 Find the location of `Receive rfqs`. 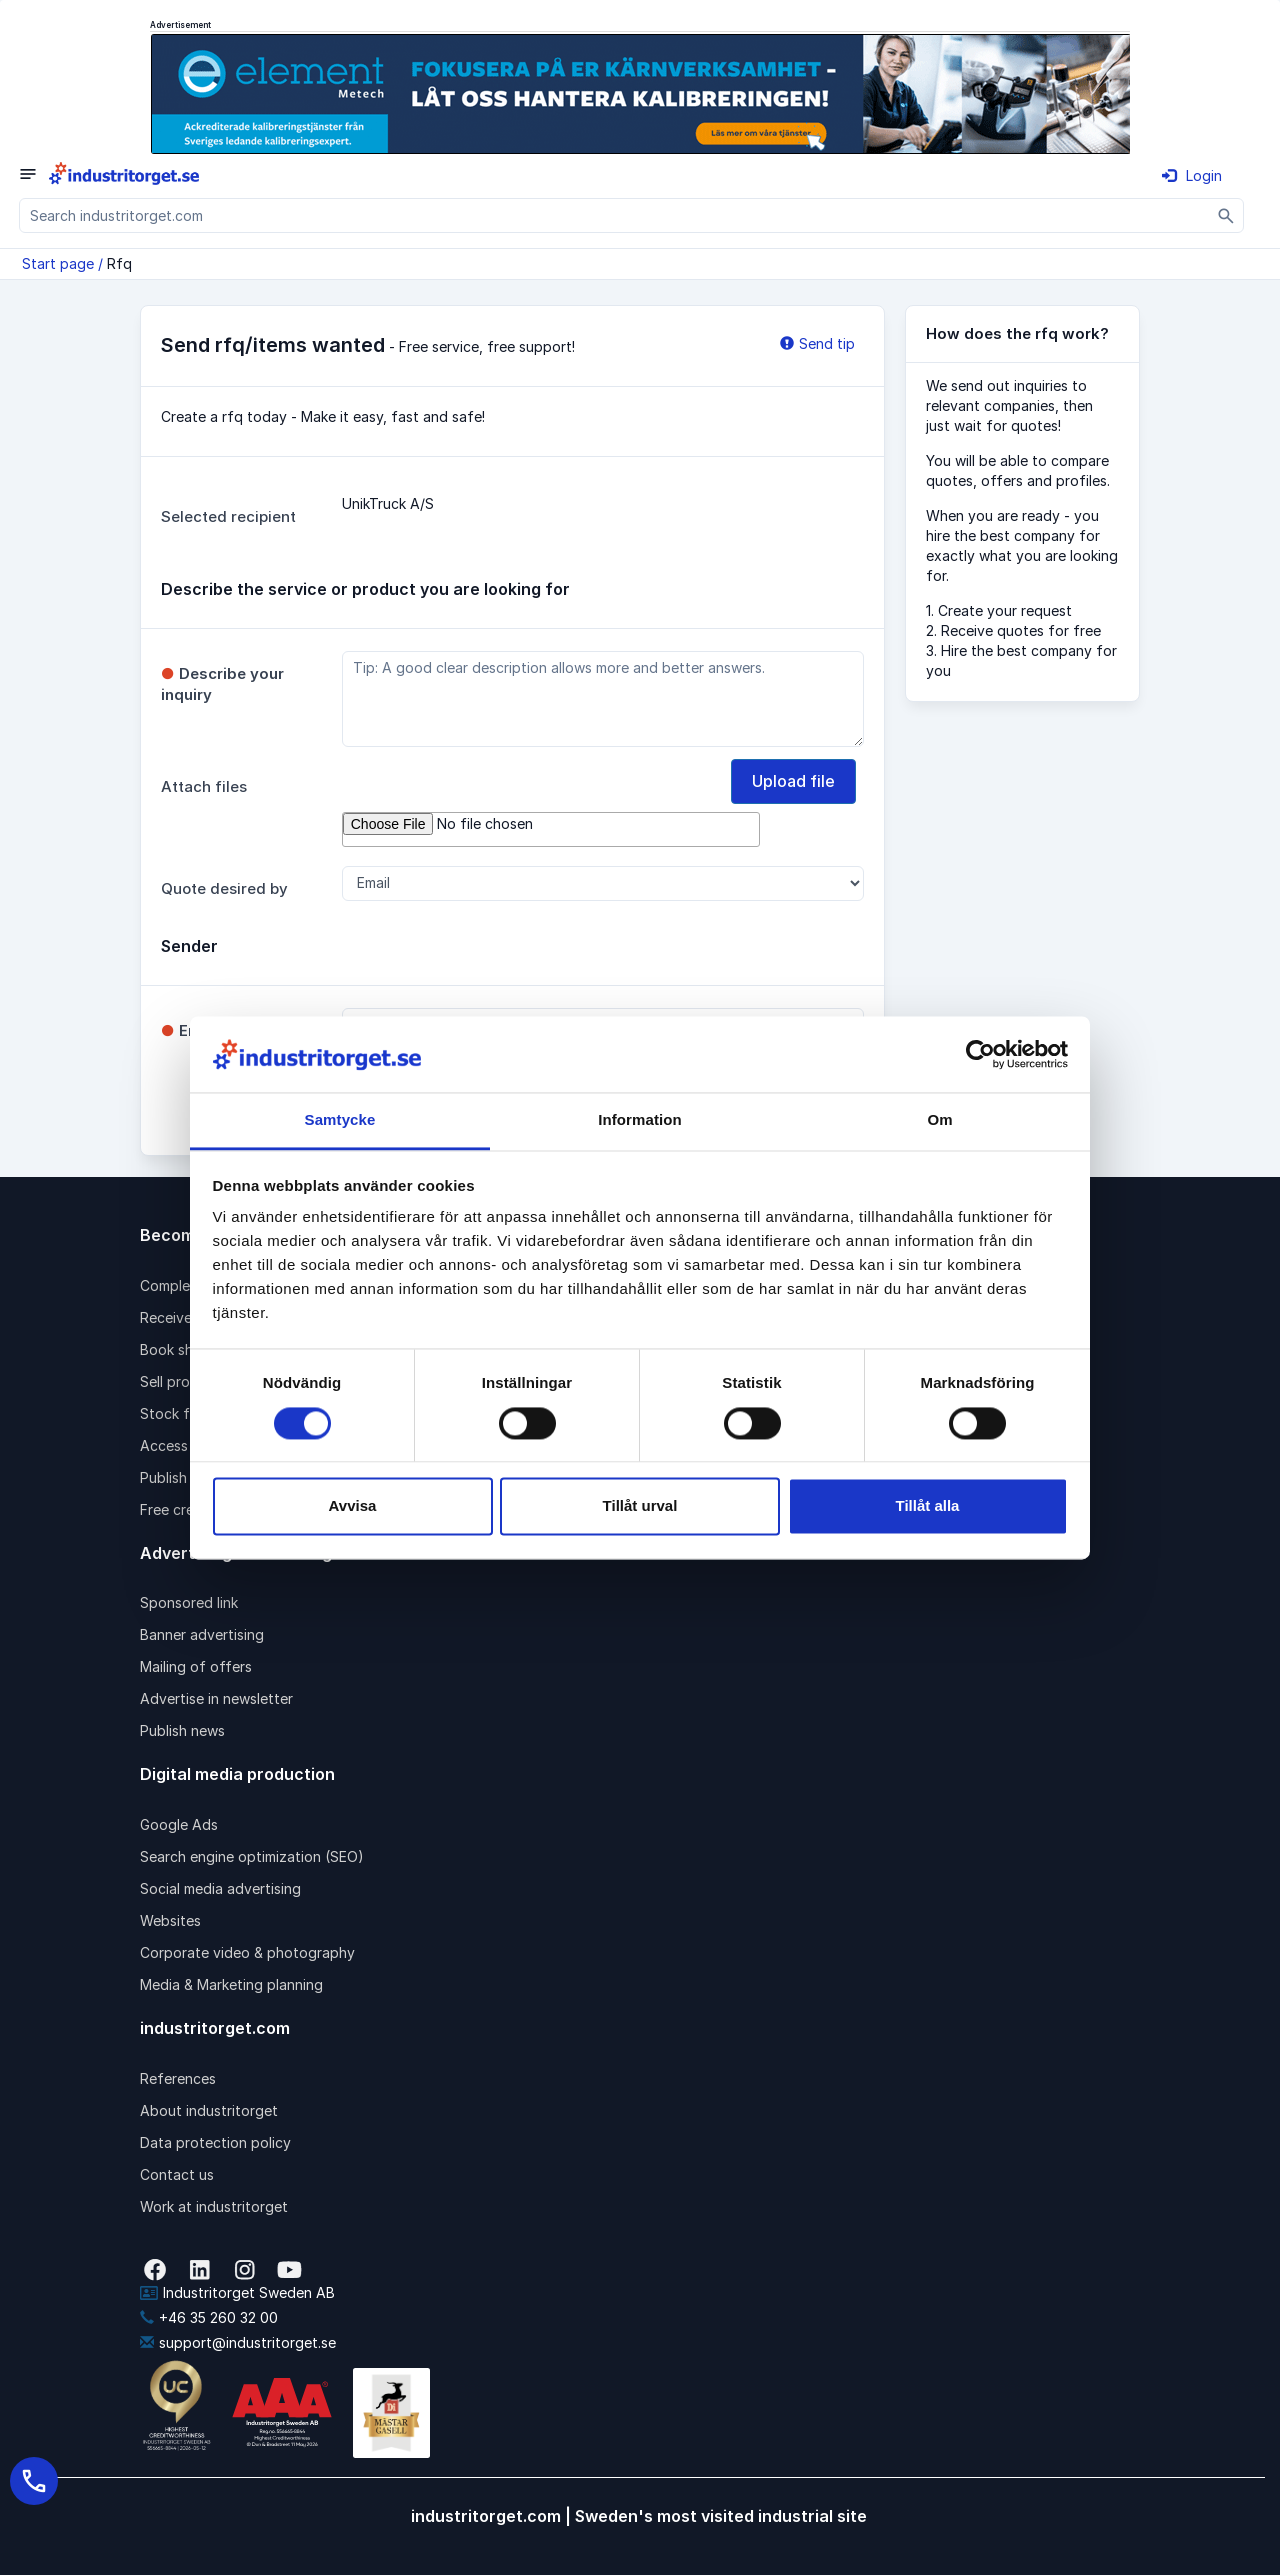

Receive rfqs is located at coordinates (182, 1317).